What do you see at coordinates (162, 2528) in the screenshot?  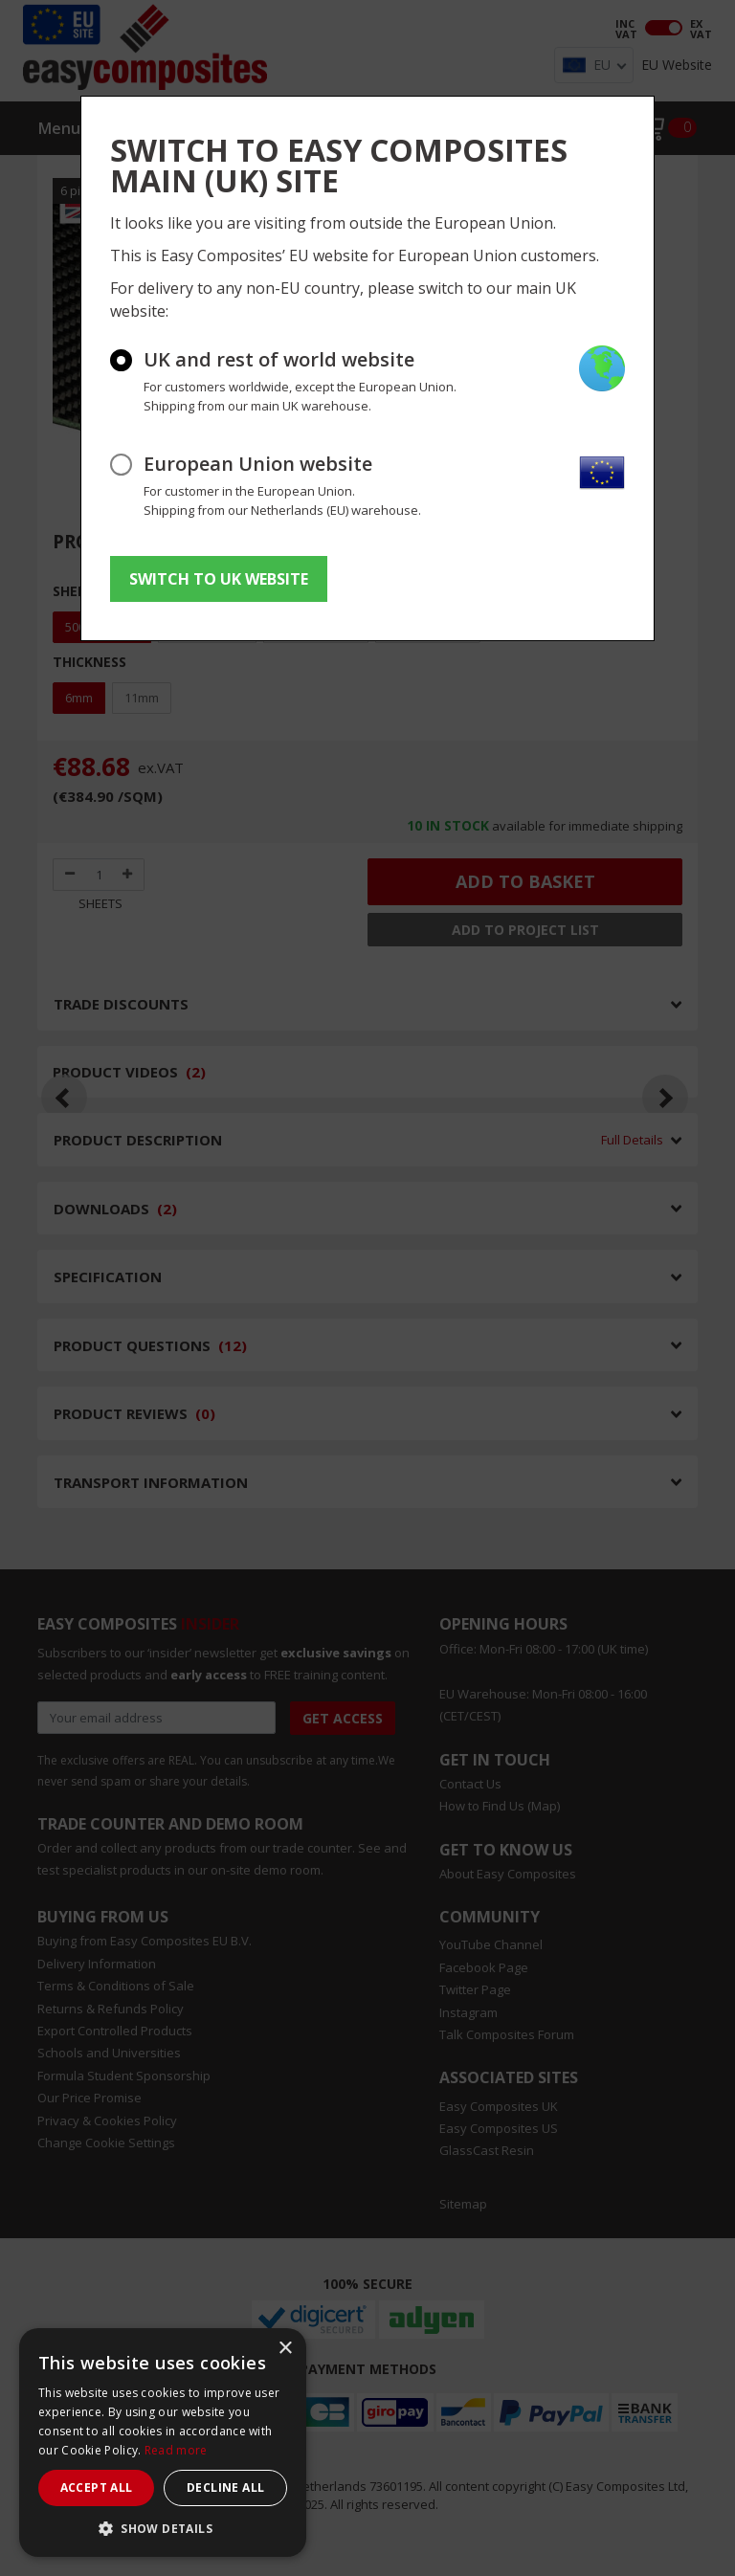 I see `[button]` at bounding box center [162, 2528].